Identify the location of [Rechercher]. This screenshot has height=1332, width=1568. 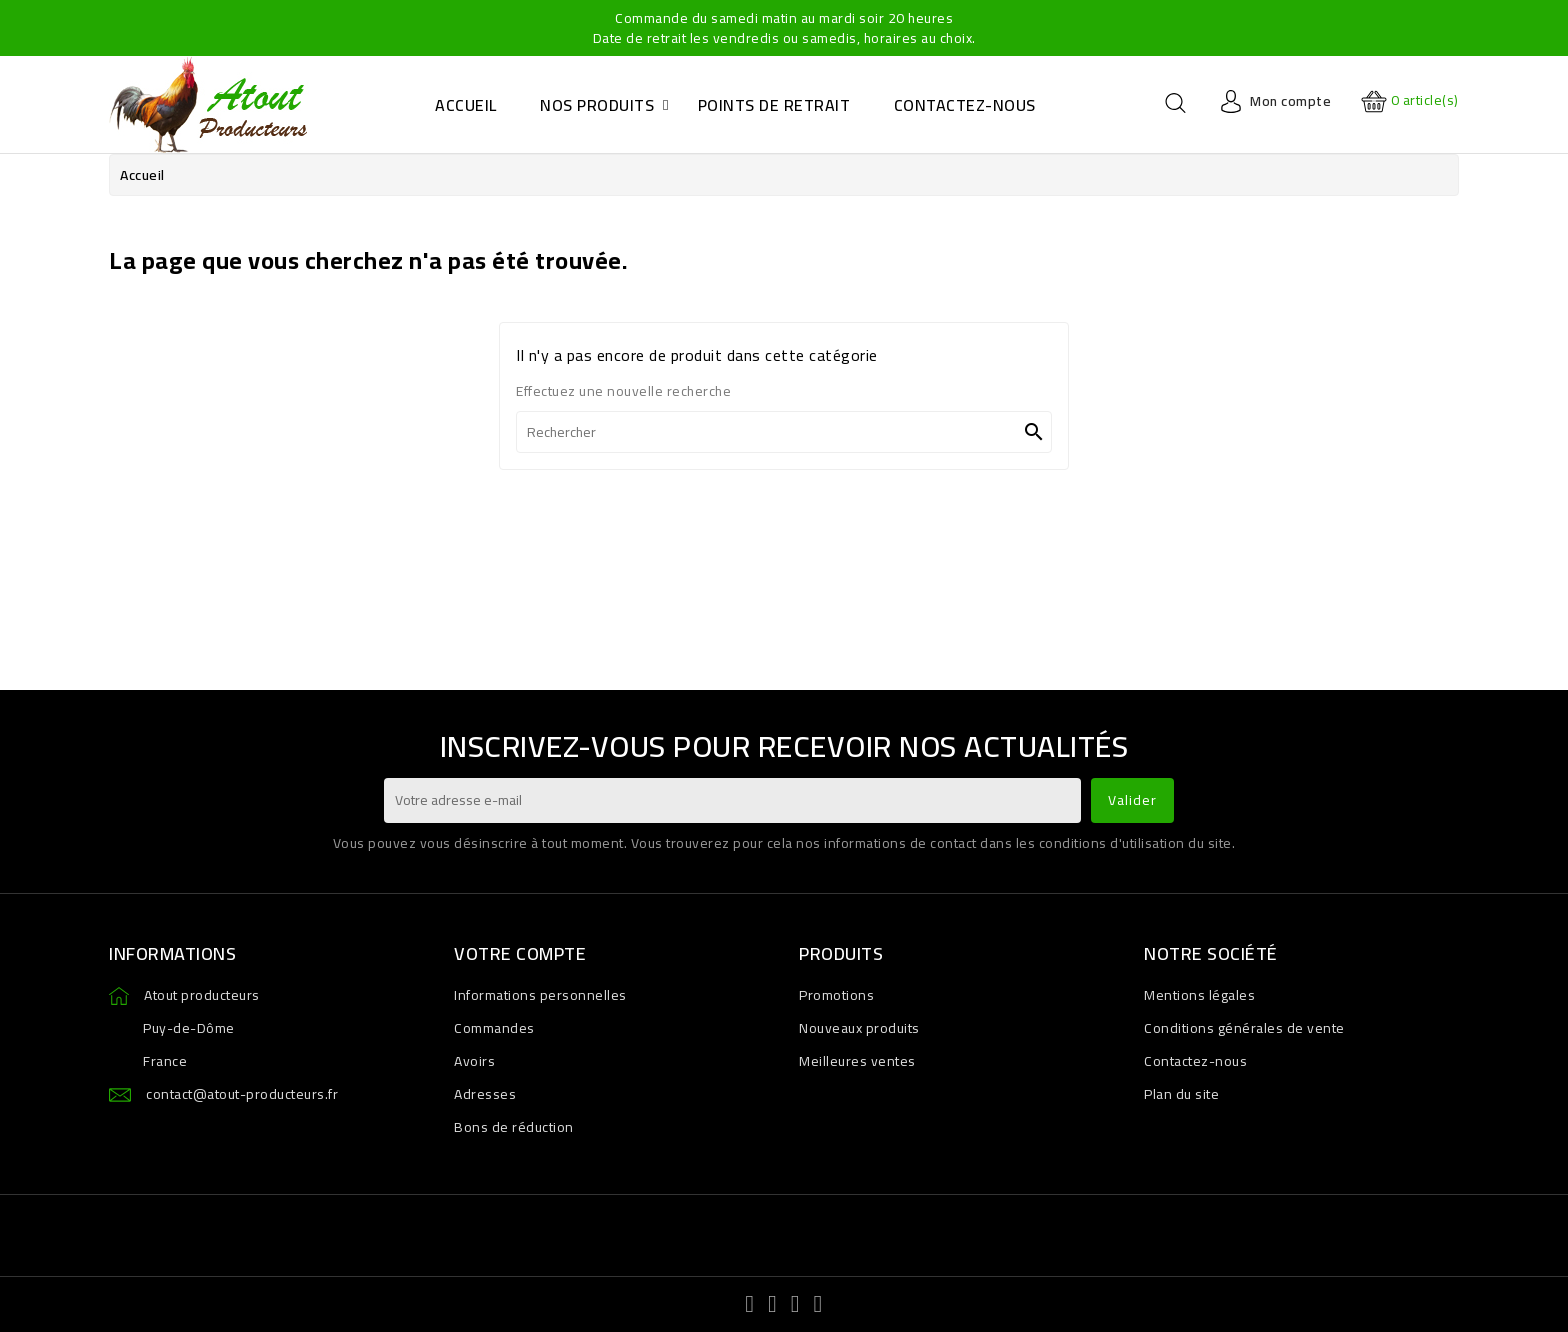
(784, 432).